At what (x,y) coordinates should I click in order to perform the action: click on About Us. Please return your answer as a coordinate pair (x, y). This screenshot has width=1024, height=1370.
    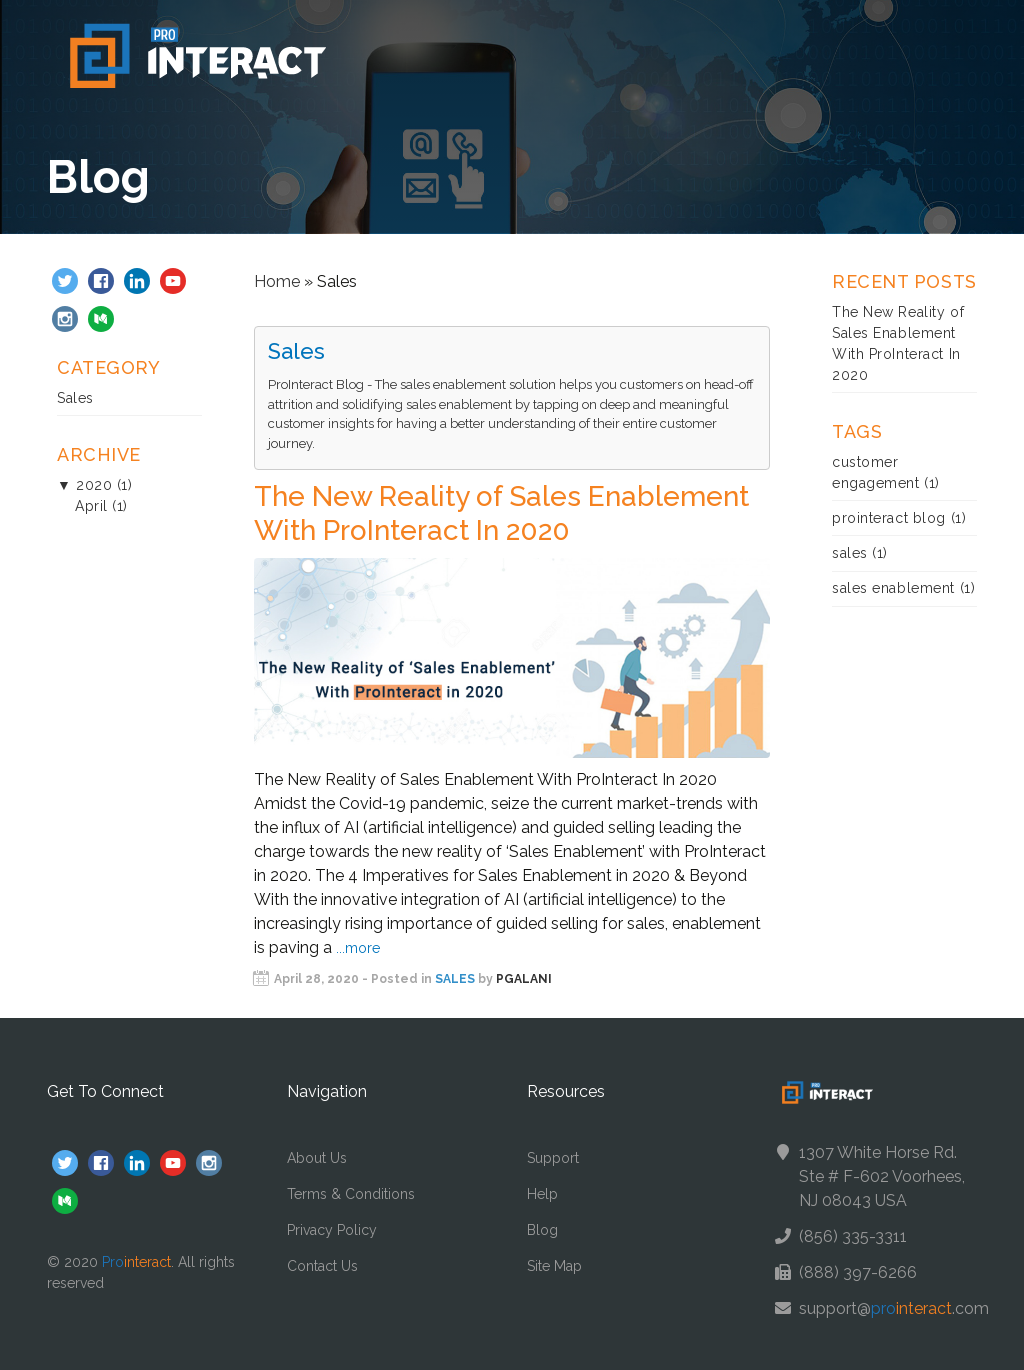
    Looking at the image, I should click on (317, 1158).